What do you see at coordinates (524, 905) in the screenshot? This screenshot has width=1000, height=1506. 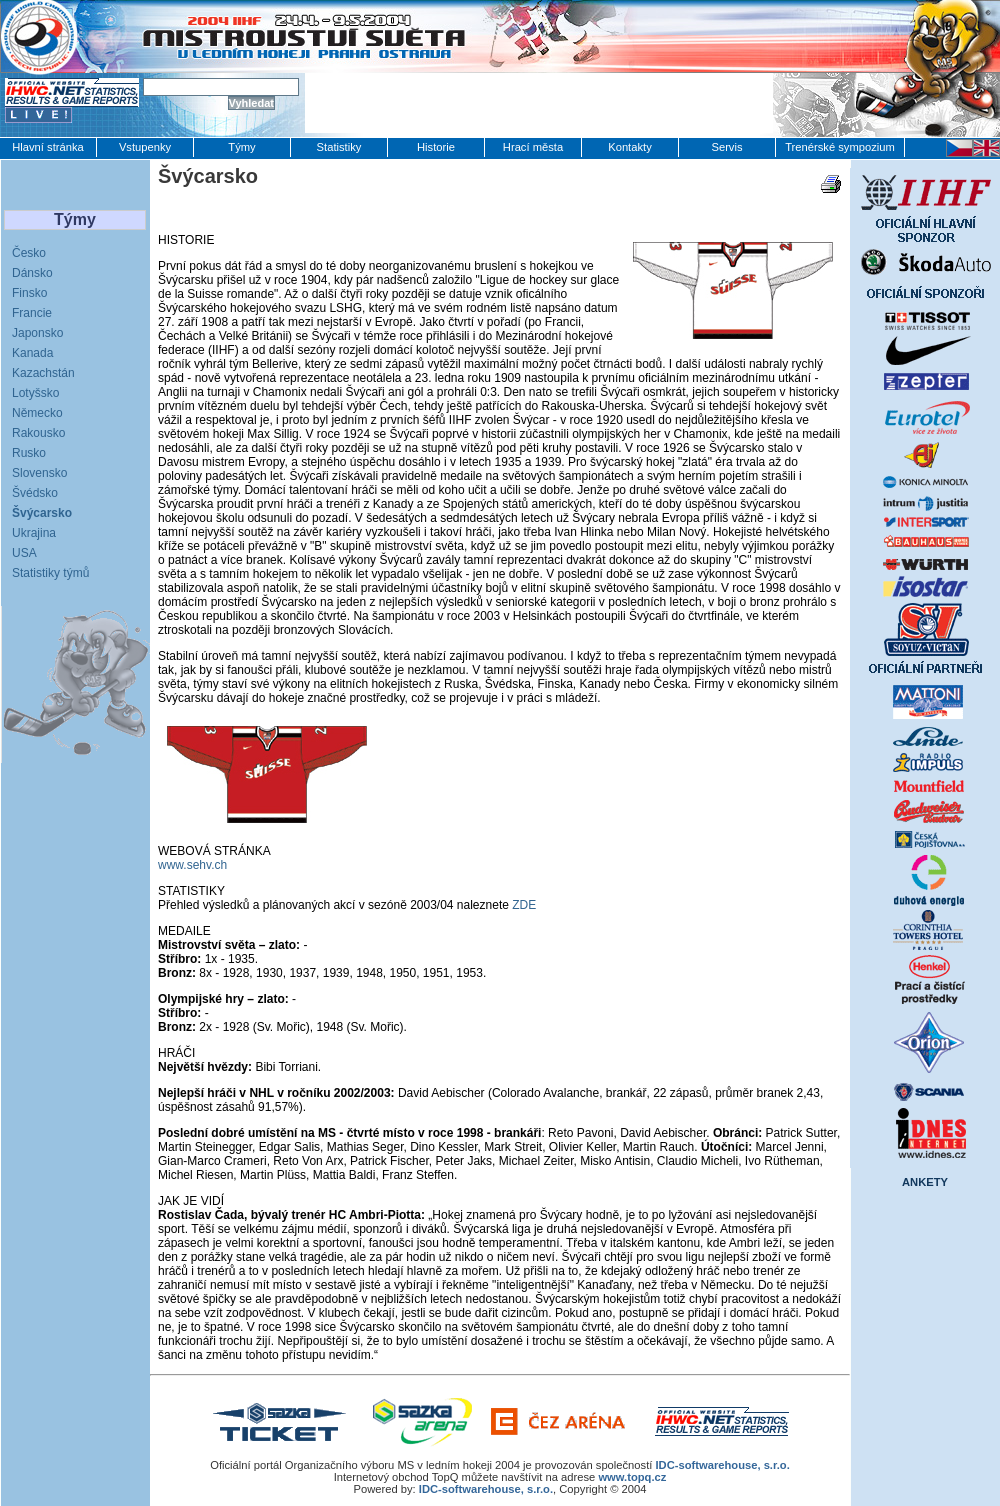 I see `ZDE` at bounding box center [524, 905].